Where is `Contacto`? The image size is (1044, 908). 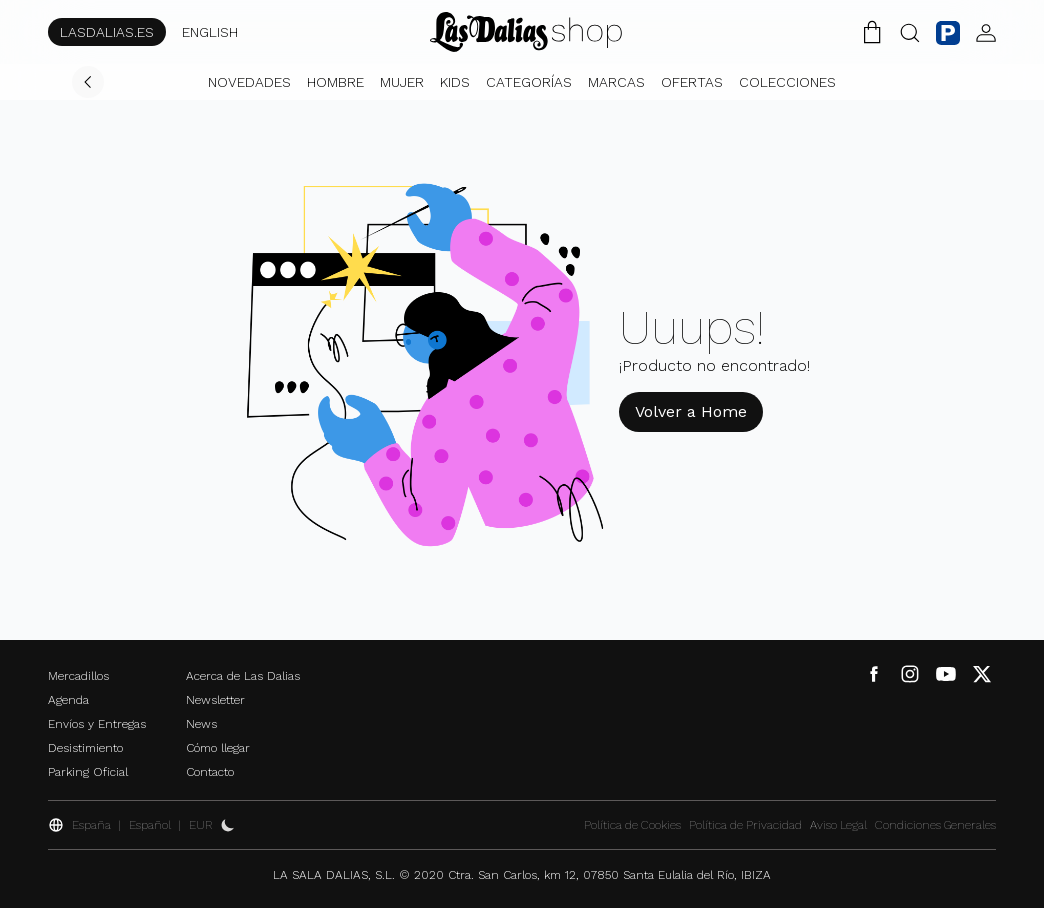 Contacto is located at coordinates (210, 772).